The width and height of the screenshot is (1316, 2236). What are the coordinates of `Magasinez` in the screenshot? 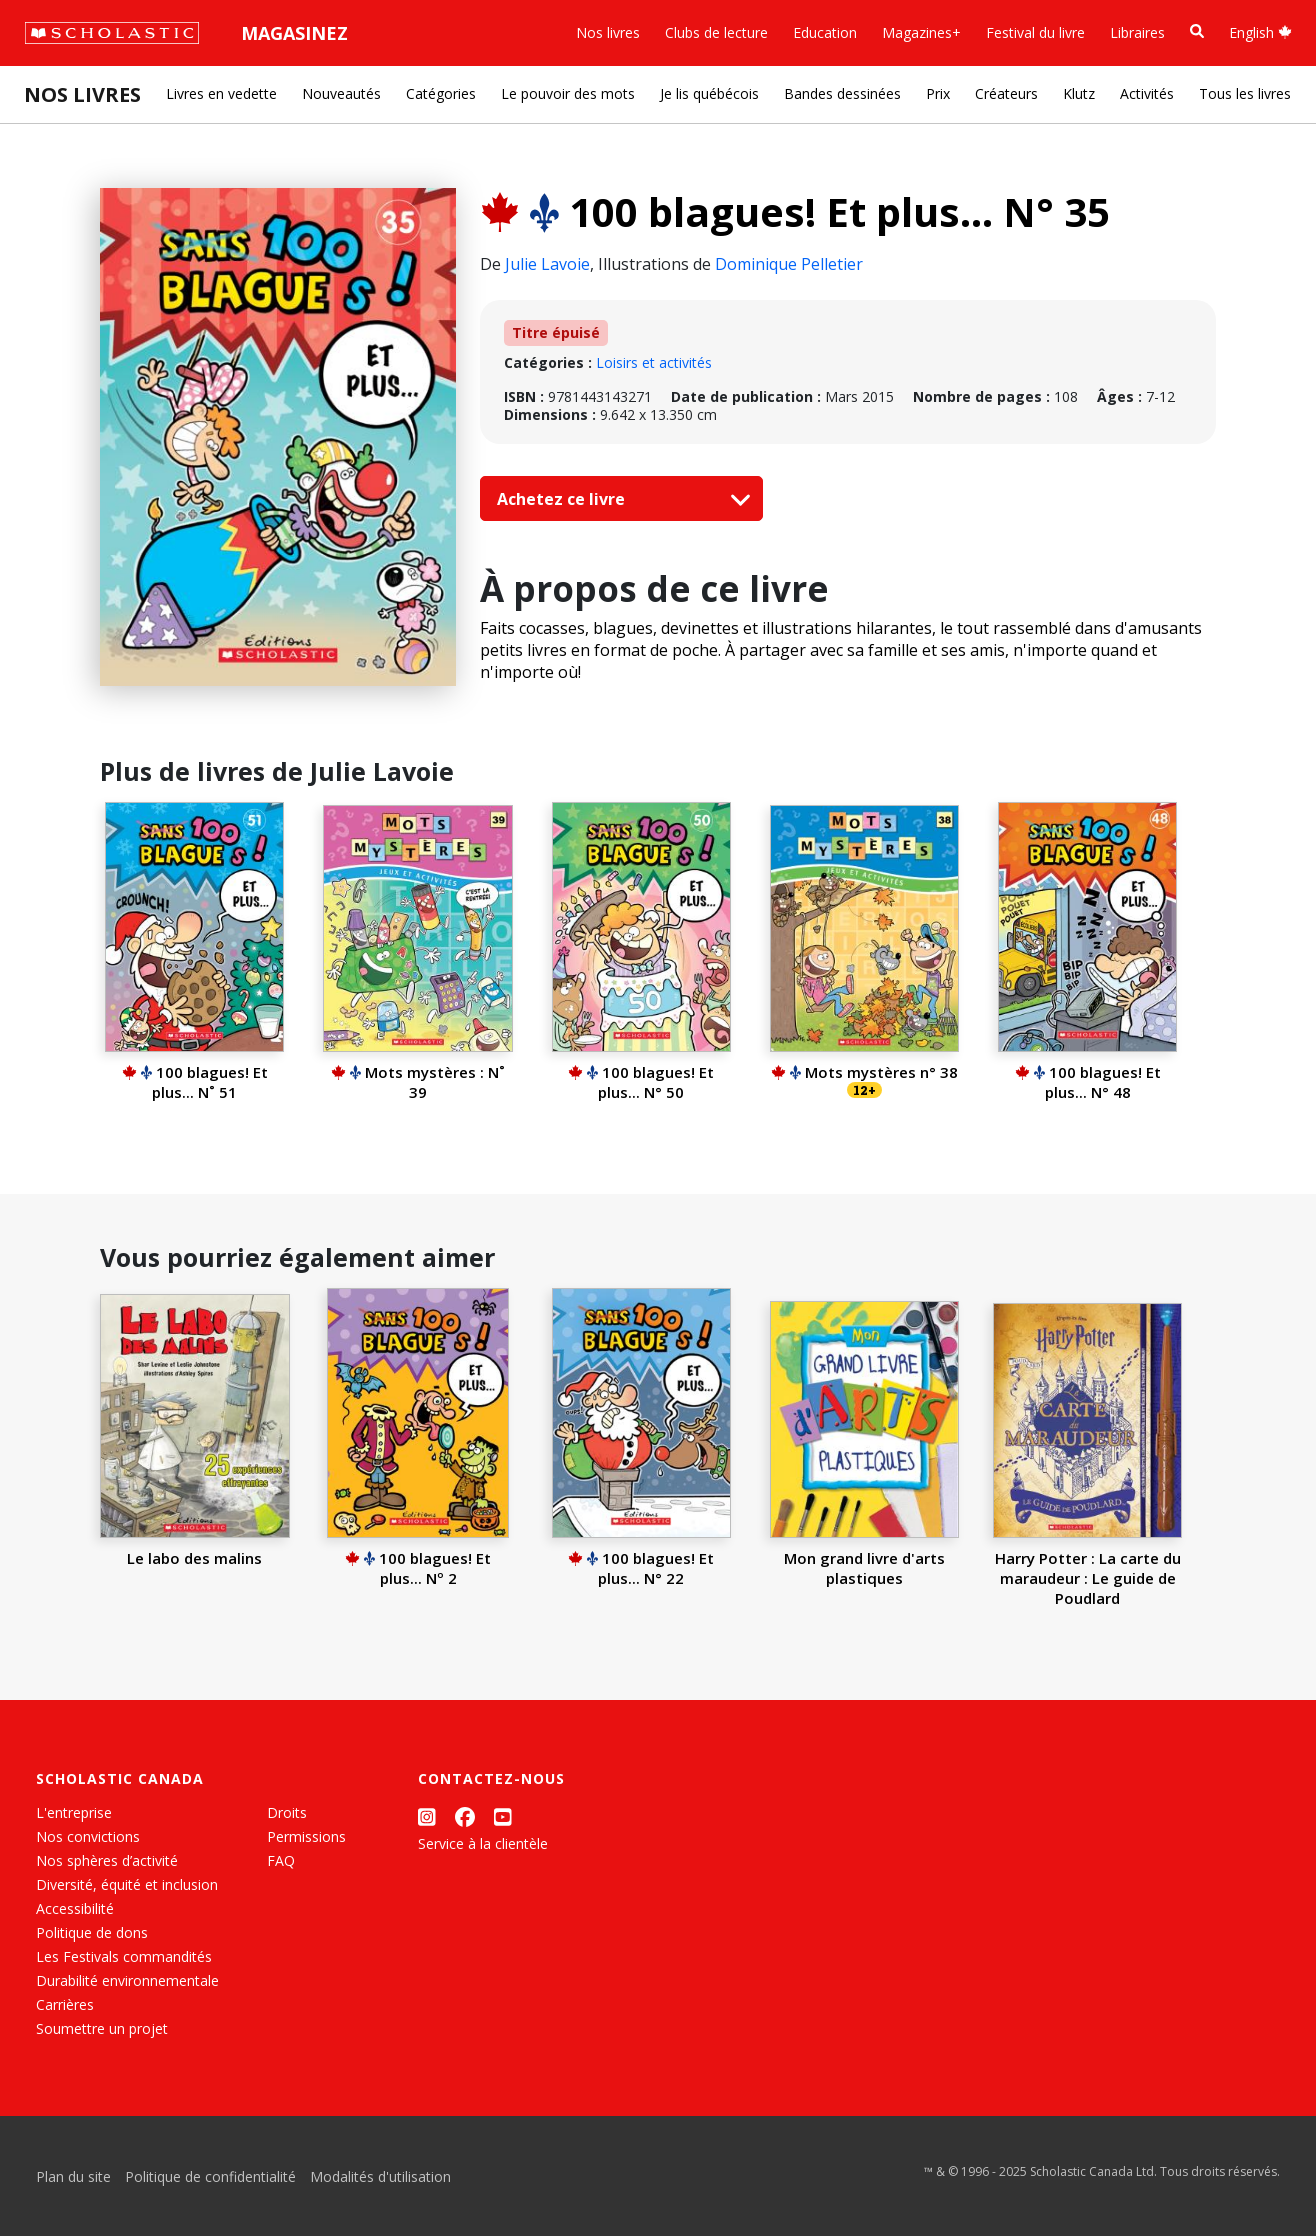 It's located at (294, 33).